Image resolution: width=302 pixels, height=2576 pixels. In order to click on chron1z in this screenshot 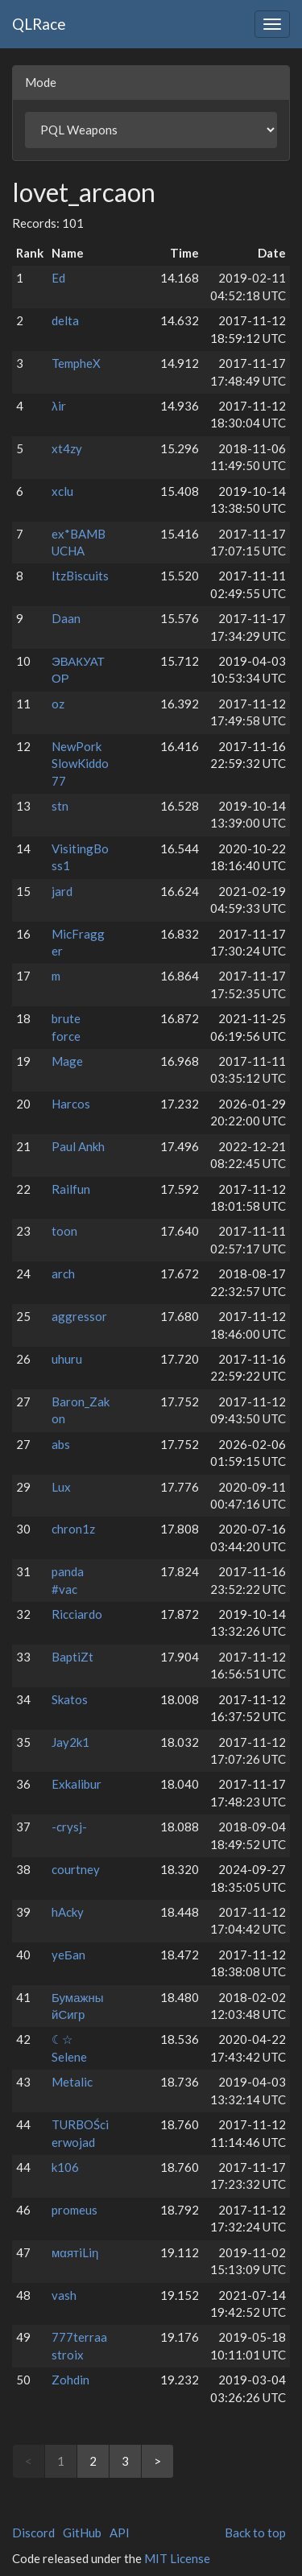, I will do `click(73, 1528)`.